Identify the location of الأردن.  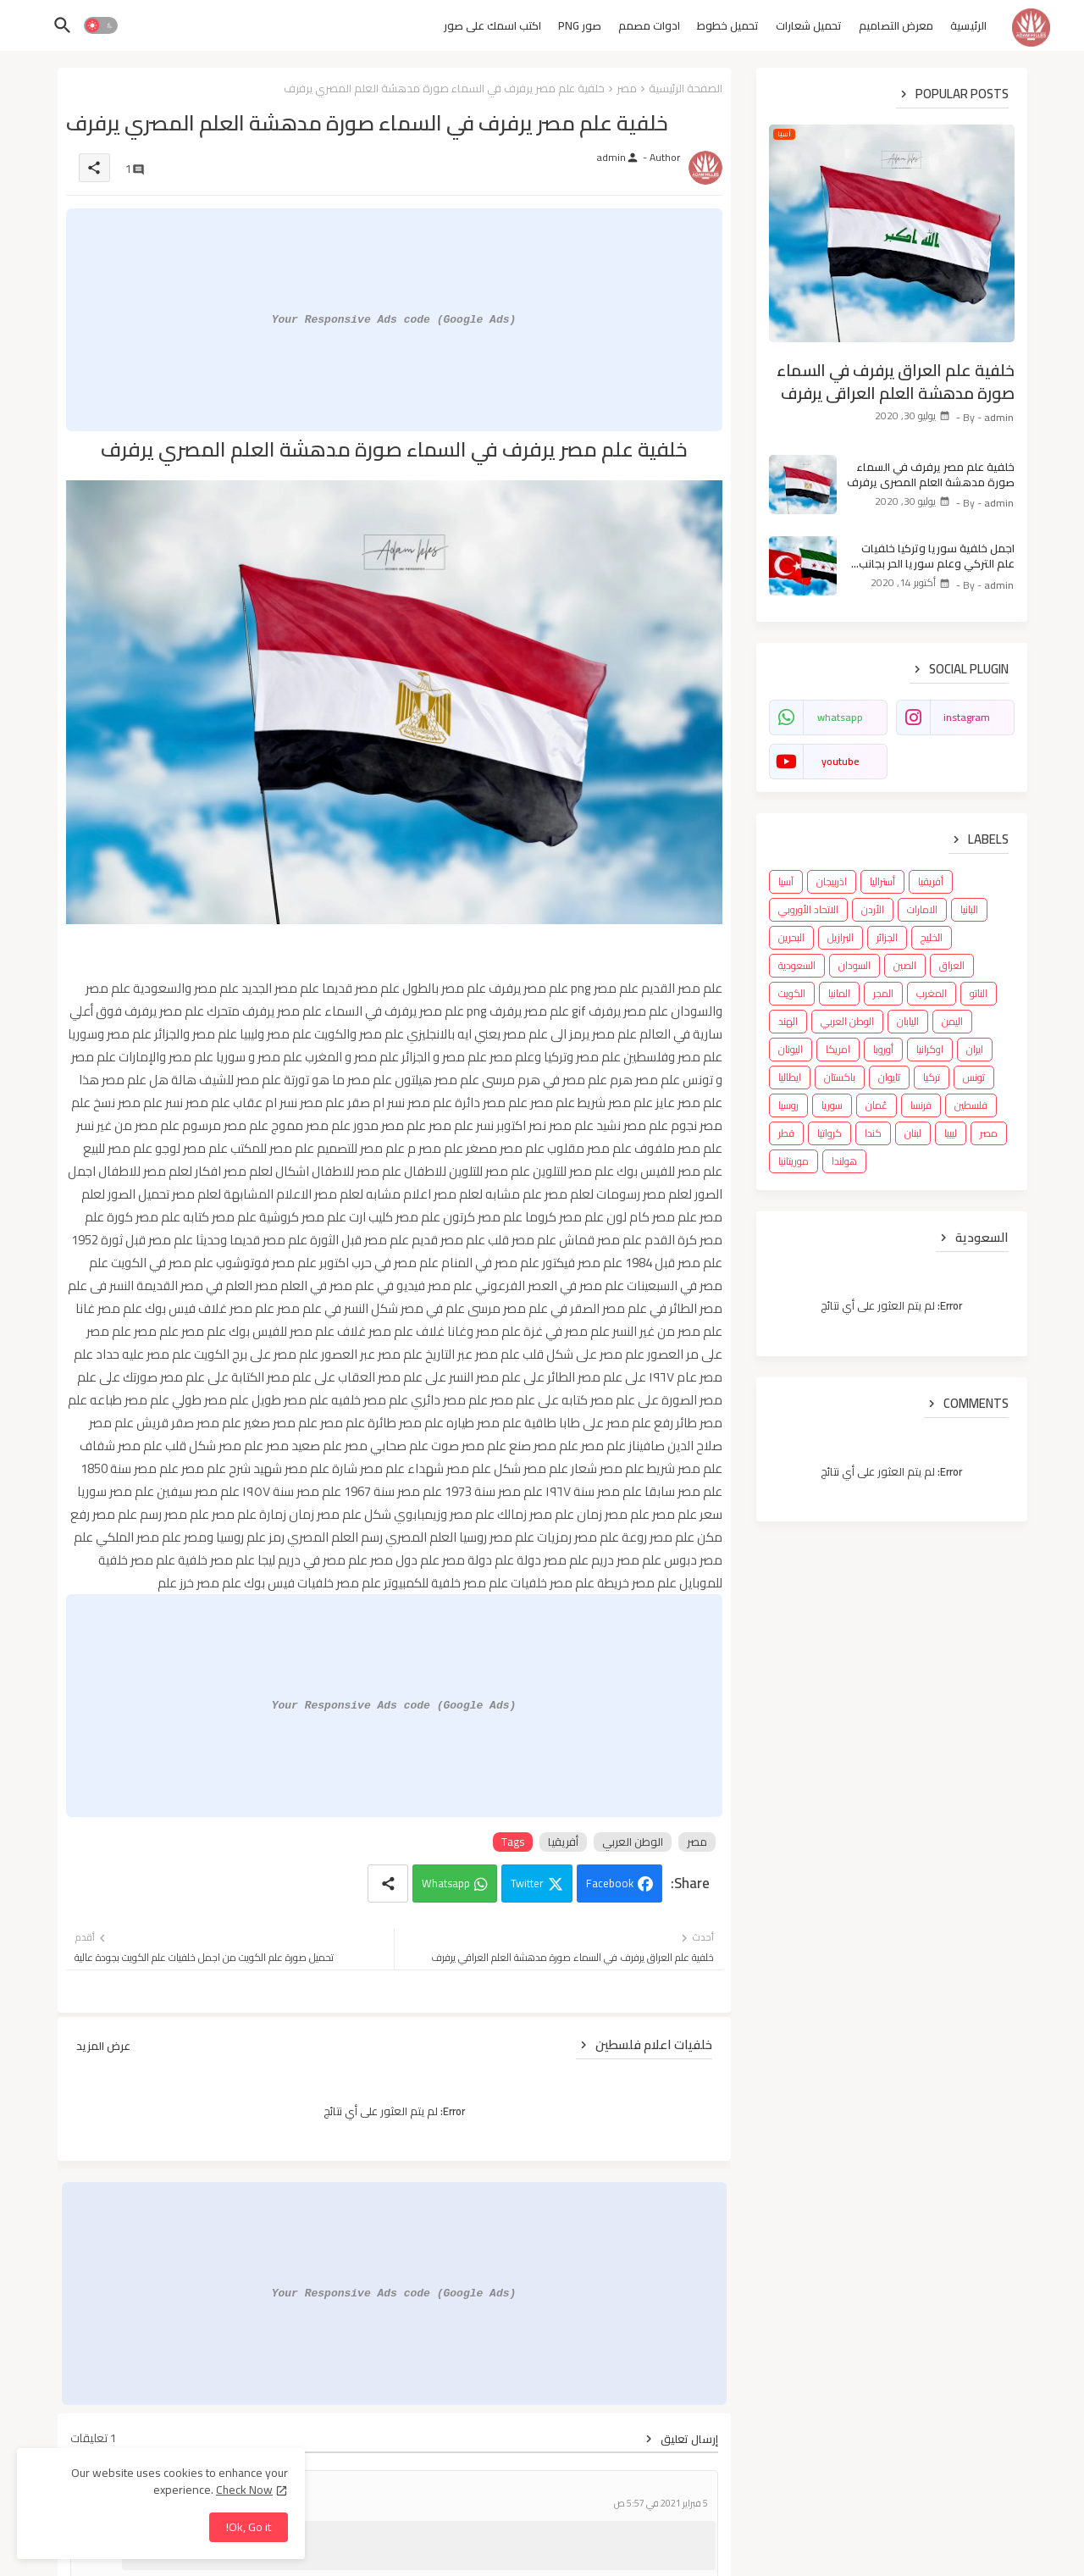
(872, 909).